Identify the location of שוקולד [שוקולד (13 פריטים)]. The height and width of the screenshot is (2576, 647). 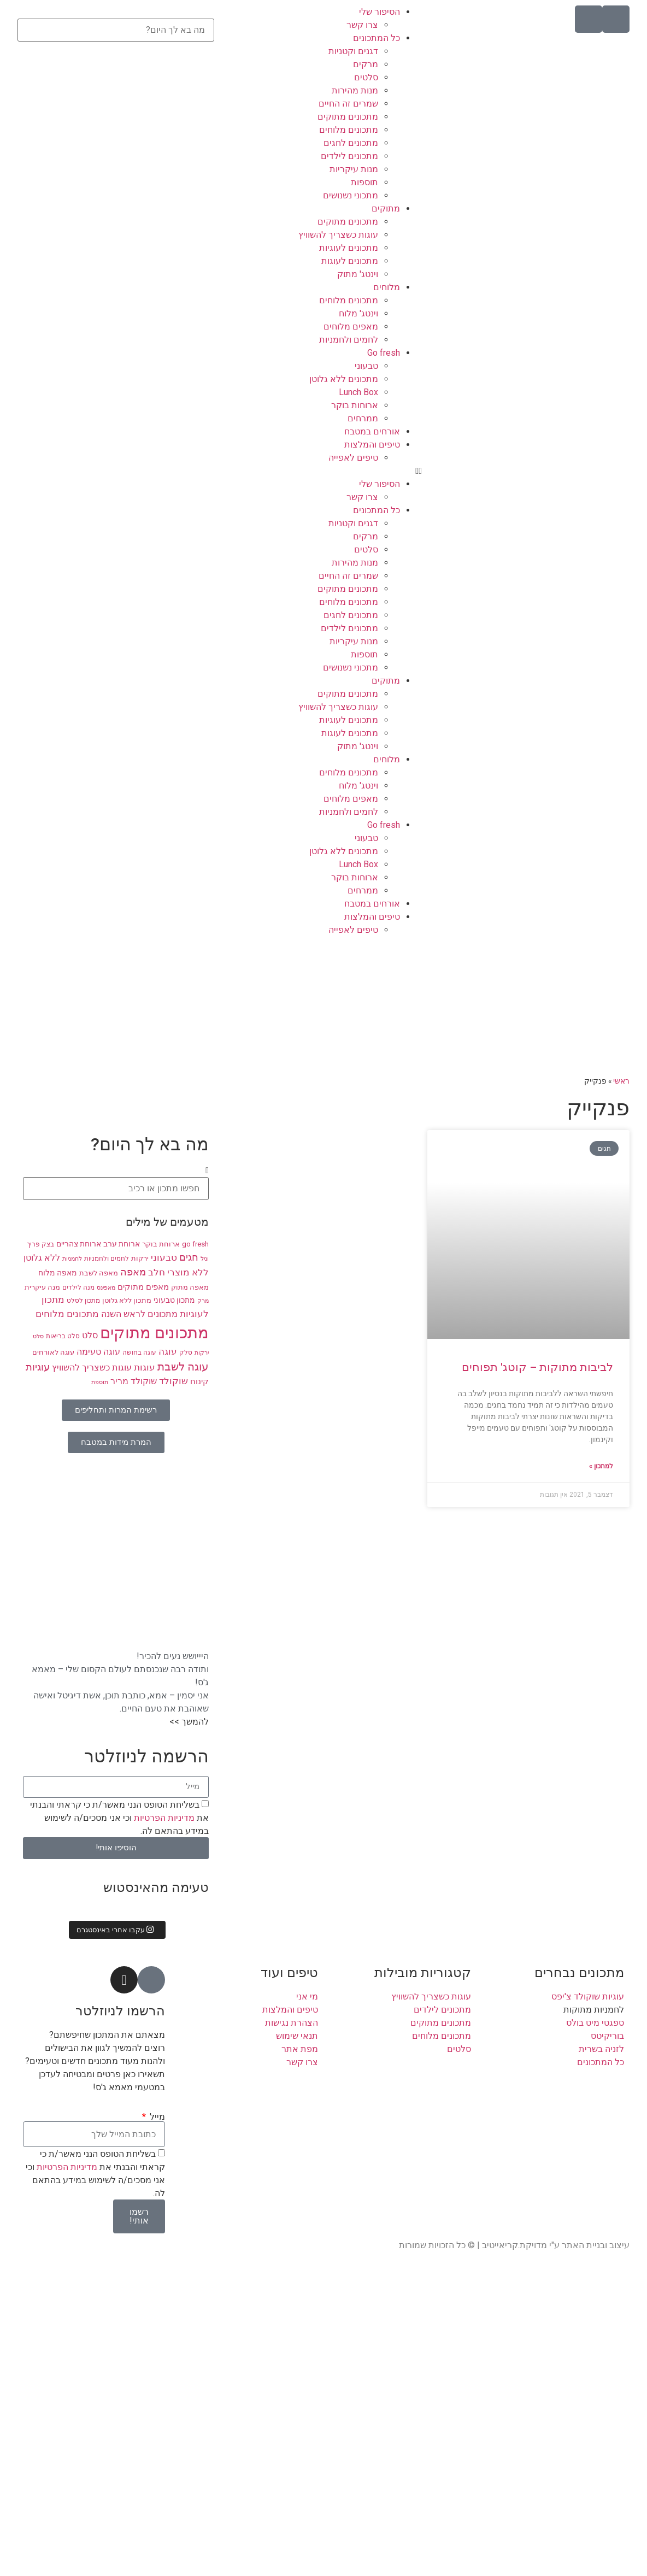
(173, 1381).